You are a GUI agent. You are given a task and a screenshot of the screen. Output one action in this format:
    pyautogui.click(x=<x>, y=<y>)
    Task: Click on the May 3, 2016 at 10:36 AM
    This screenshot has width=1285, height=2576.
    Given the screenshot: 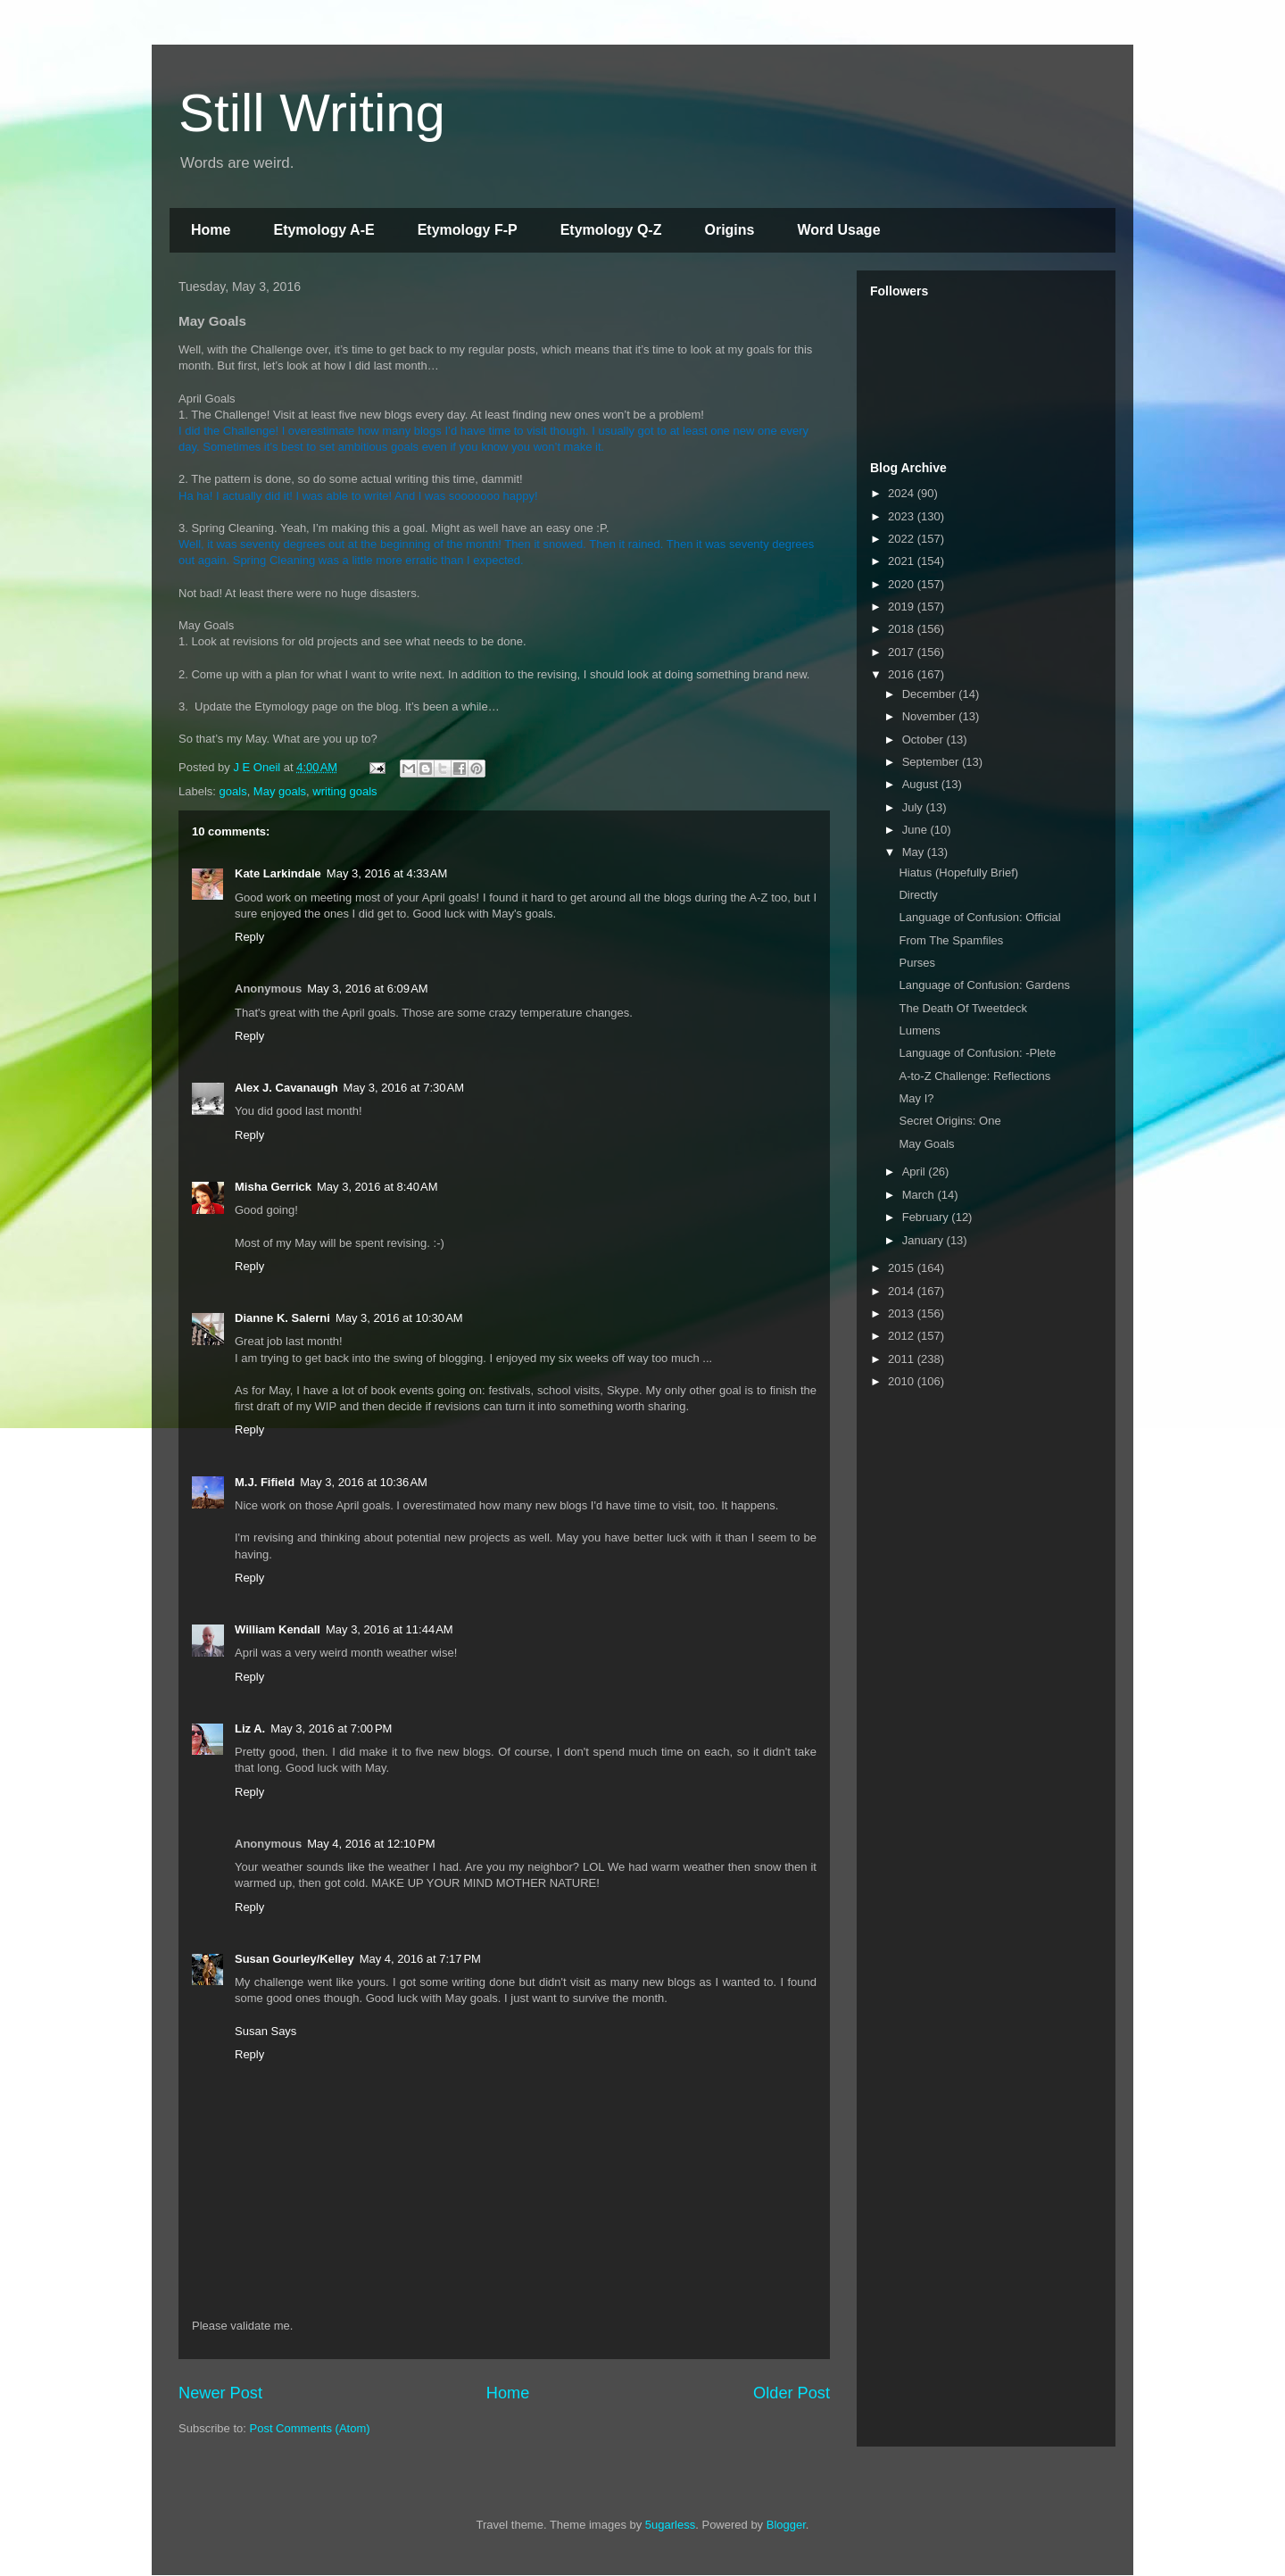 What is the action you would take?
    pyautogui.click(x=363, y=1482)
    